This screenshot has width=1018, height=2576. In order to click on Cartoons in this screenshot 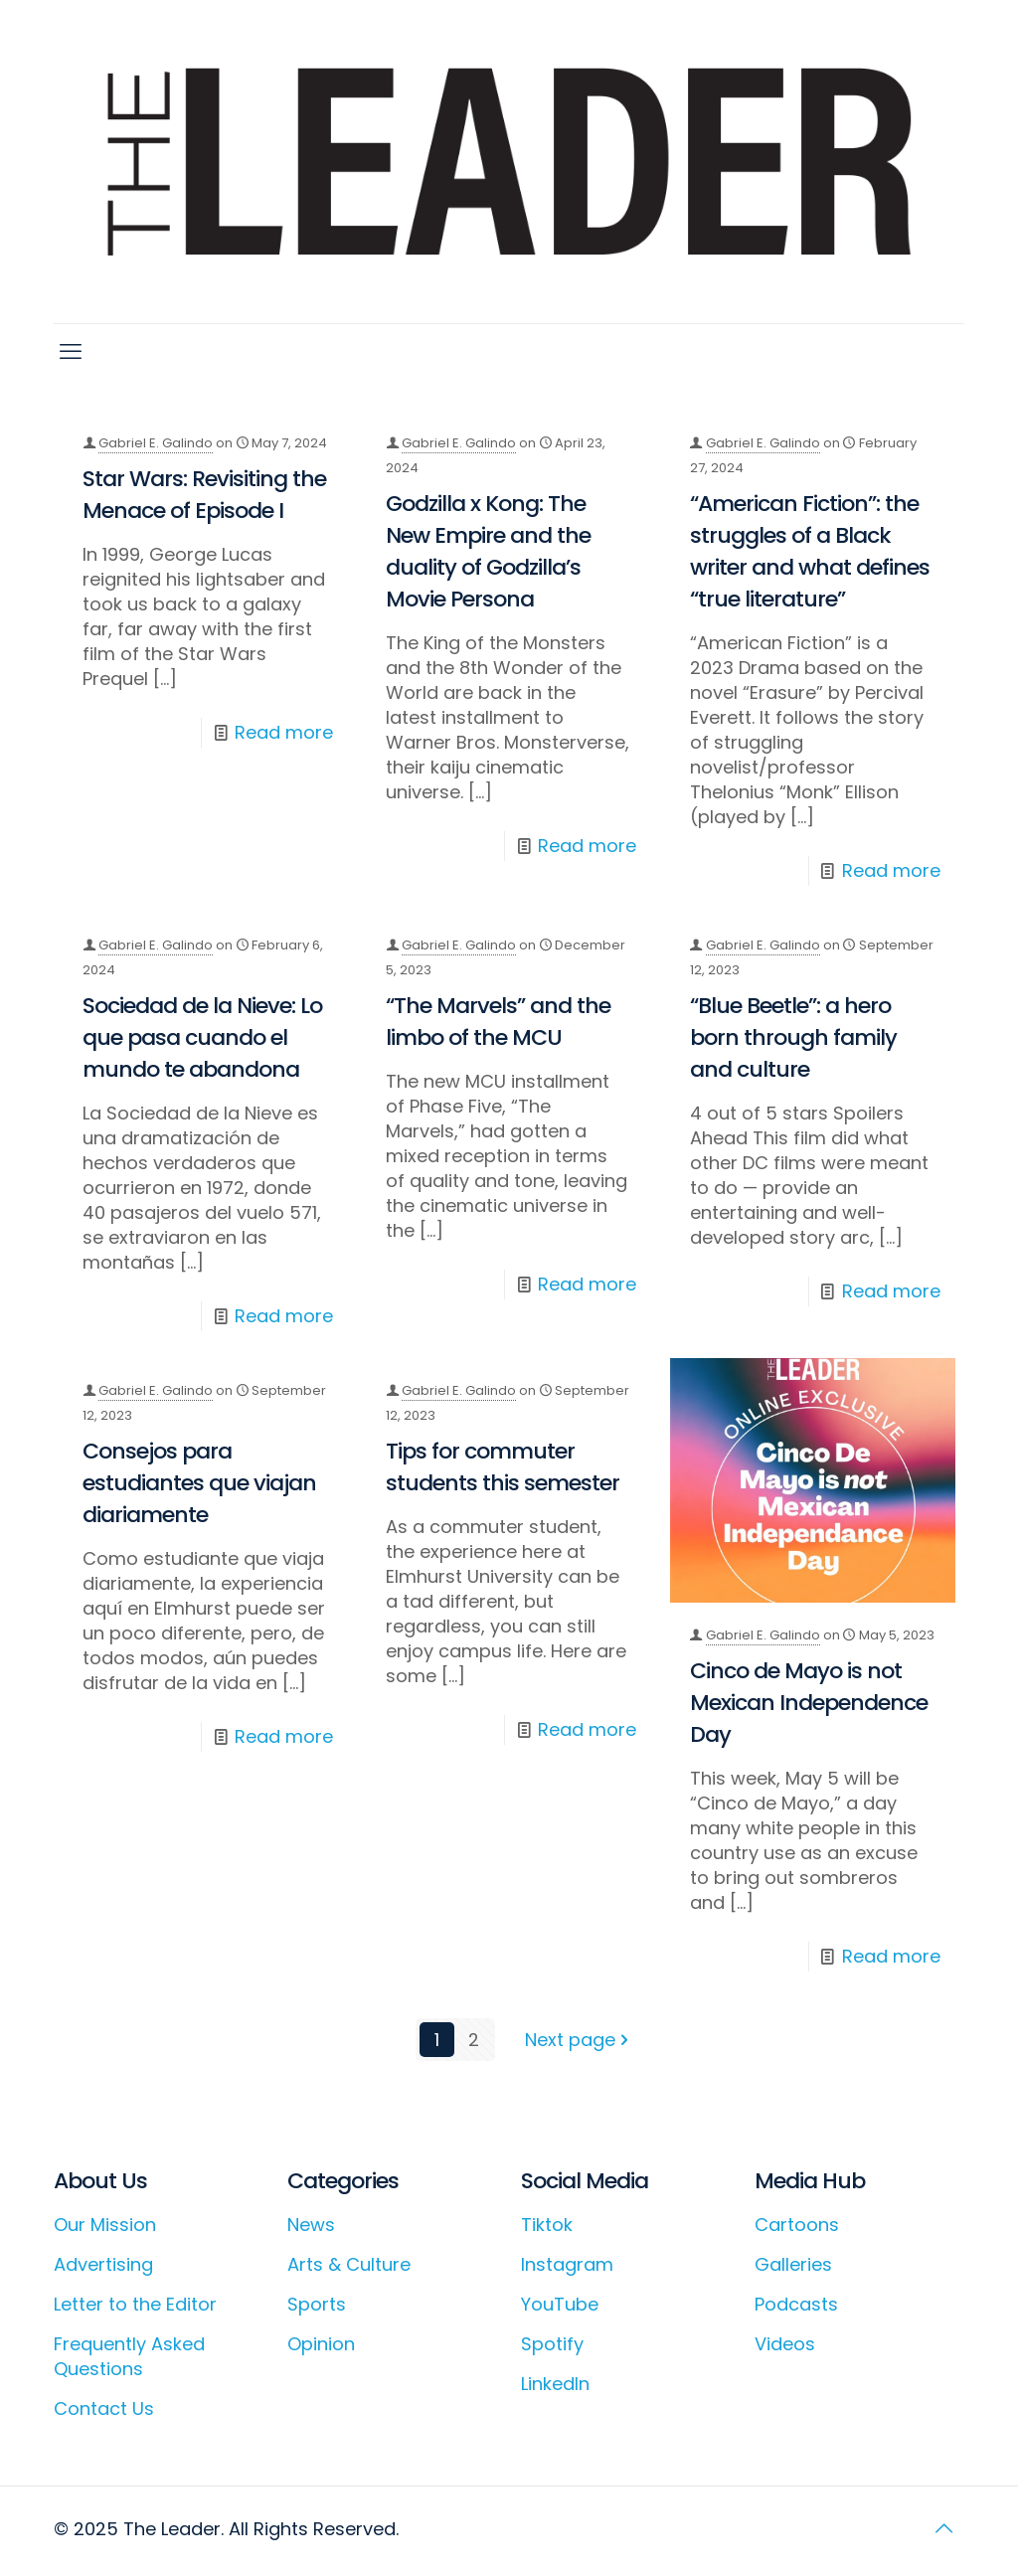, I will do `click(797, 2224)`.